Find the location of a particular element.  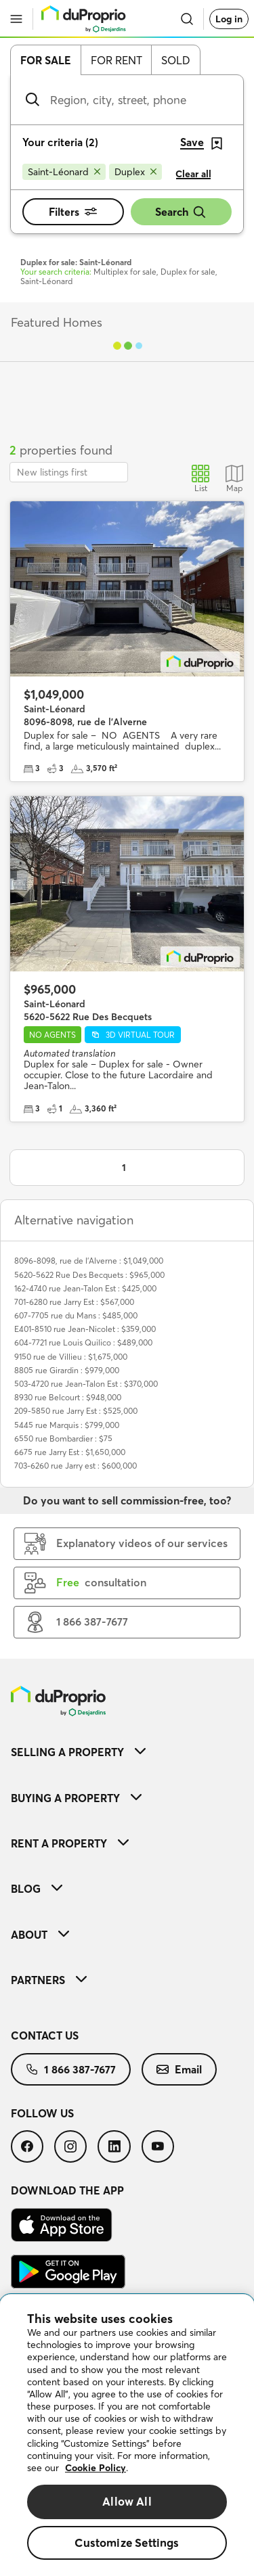

6550 rue Bombardier : $75 is located at coordinates (63, 1438).